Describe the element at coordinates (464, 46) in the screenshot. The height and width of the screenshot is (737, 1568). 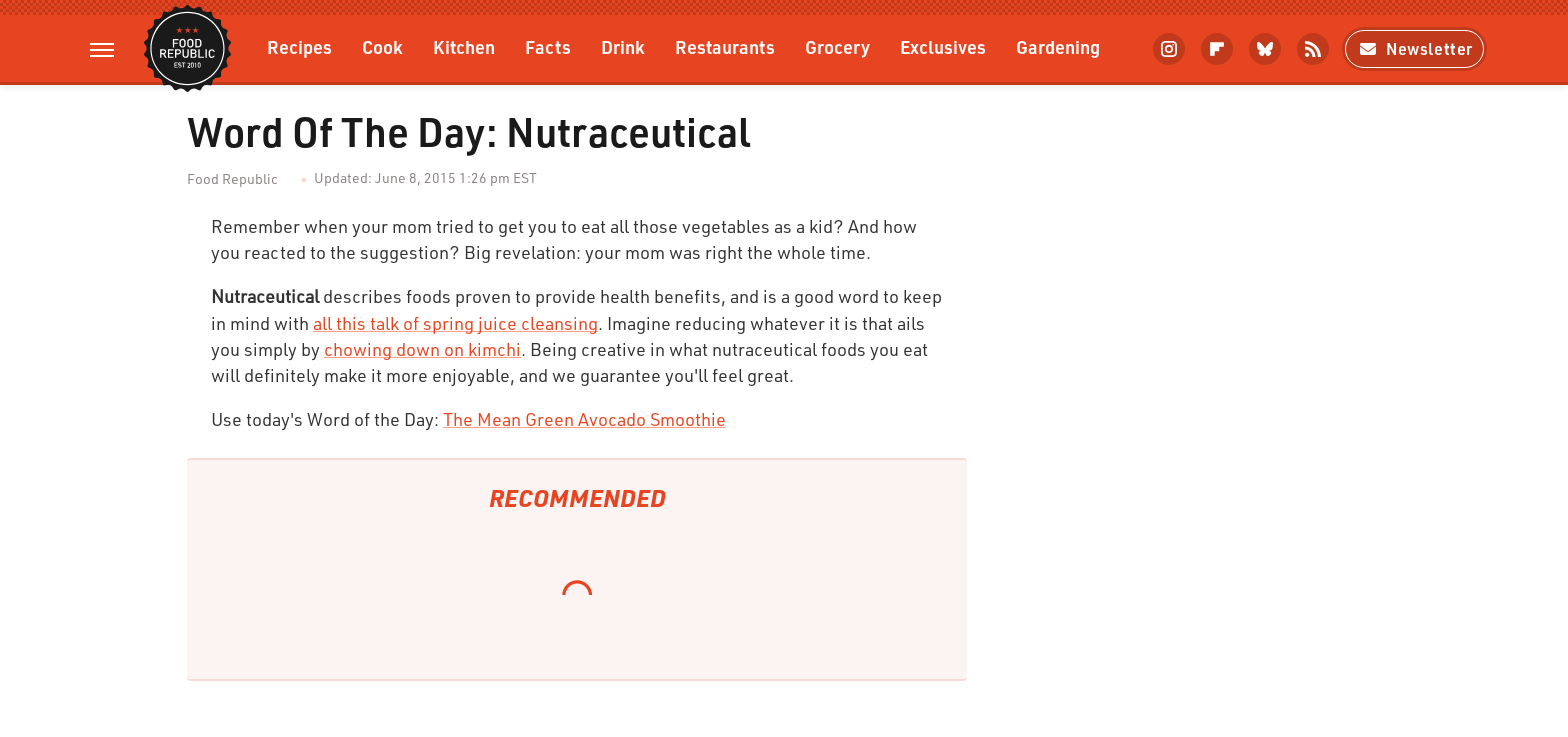
I see `Kitchen` at that location.